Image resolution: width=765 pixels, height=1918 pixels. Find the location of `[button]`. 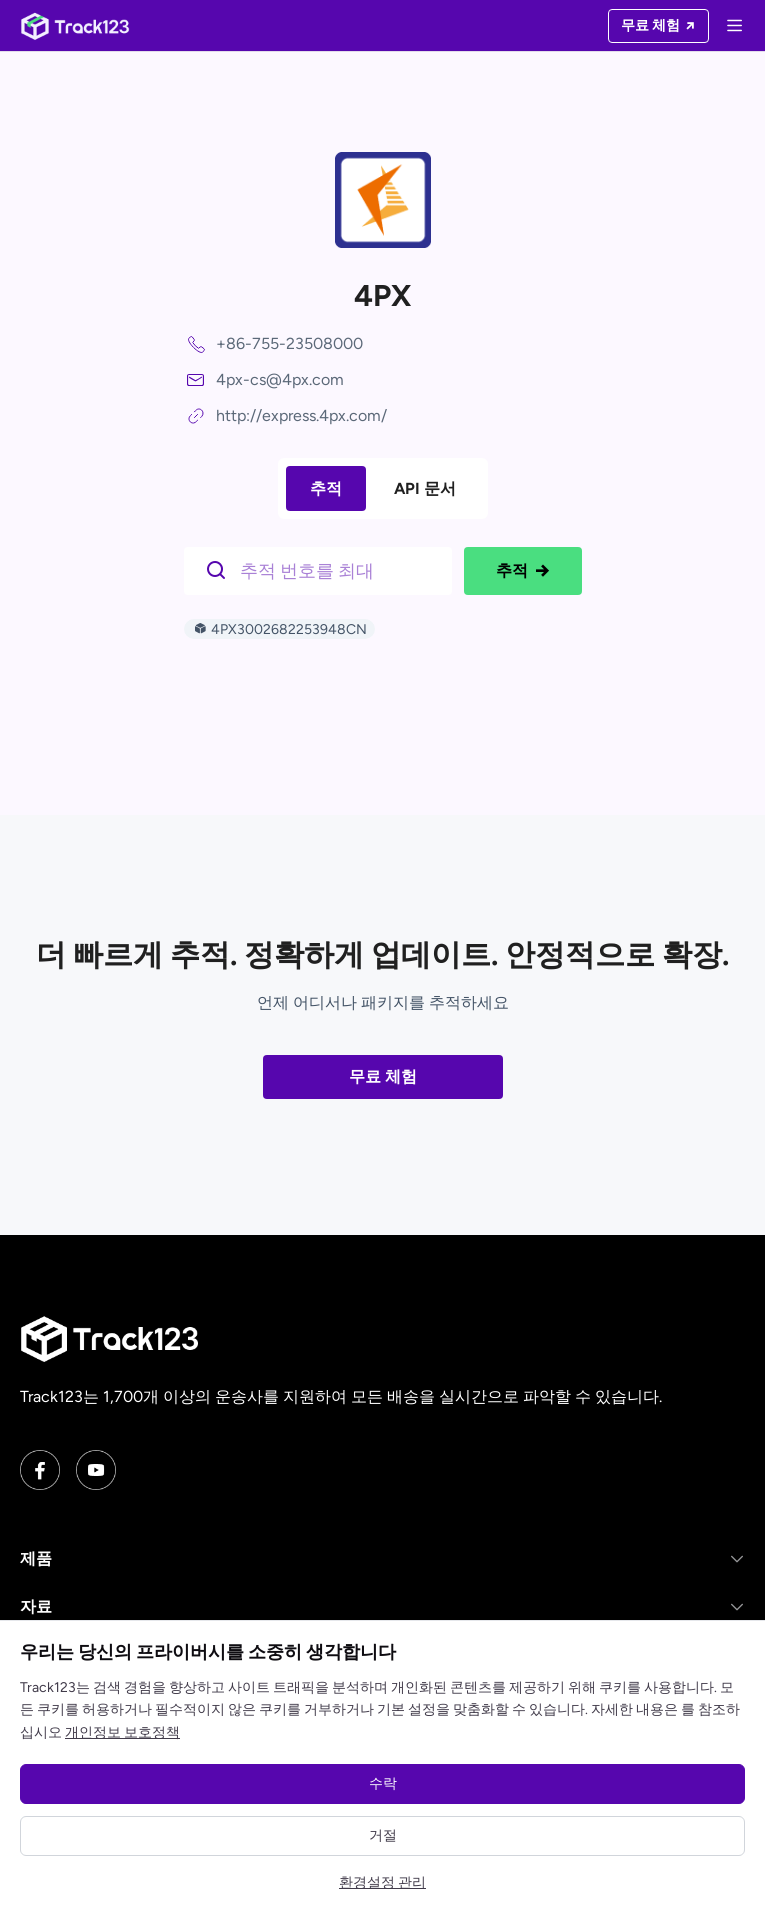

[button] is located at coordinates (382, 1559).